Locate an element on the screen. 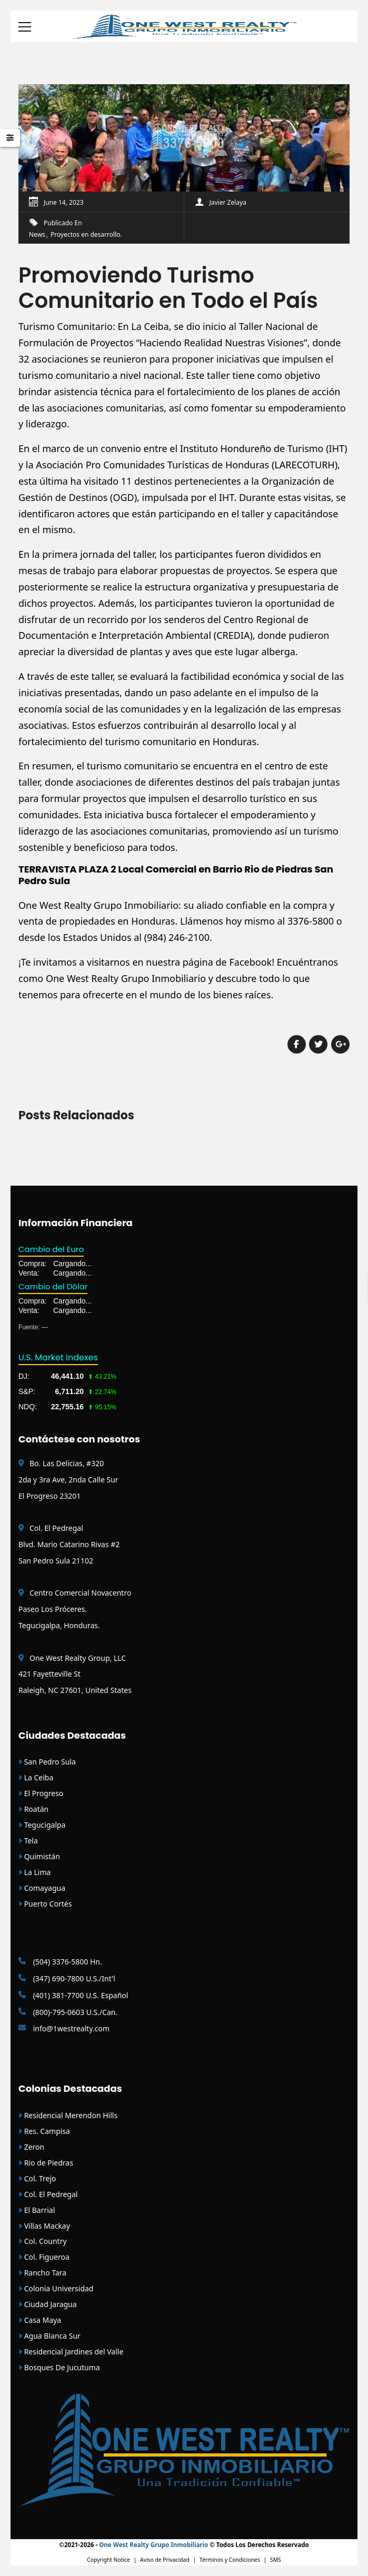 This screenshot has width=368, height=2576. Col. Figueroa is located at coordinates (43, 2257).